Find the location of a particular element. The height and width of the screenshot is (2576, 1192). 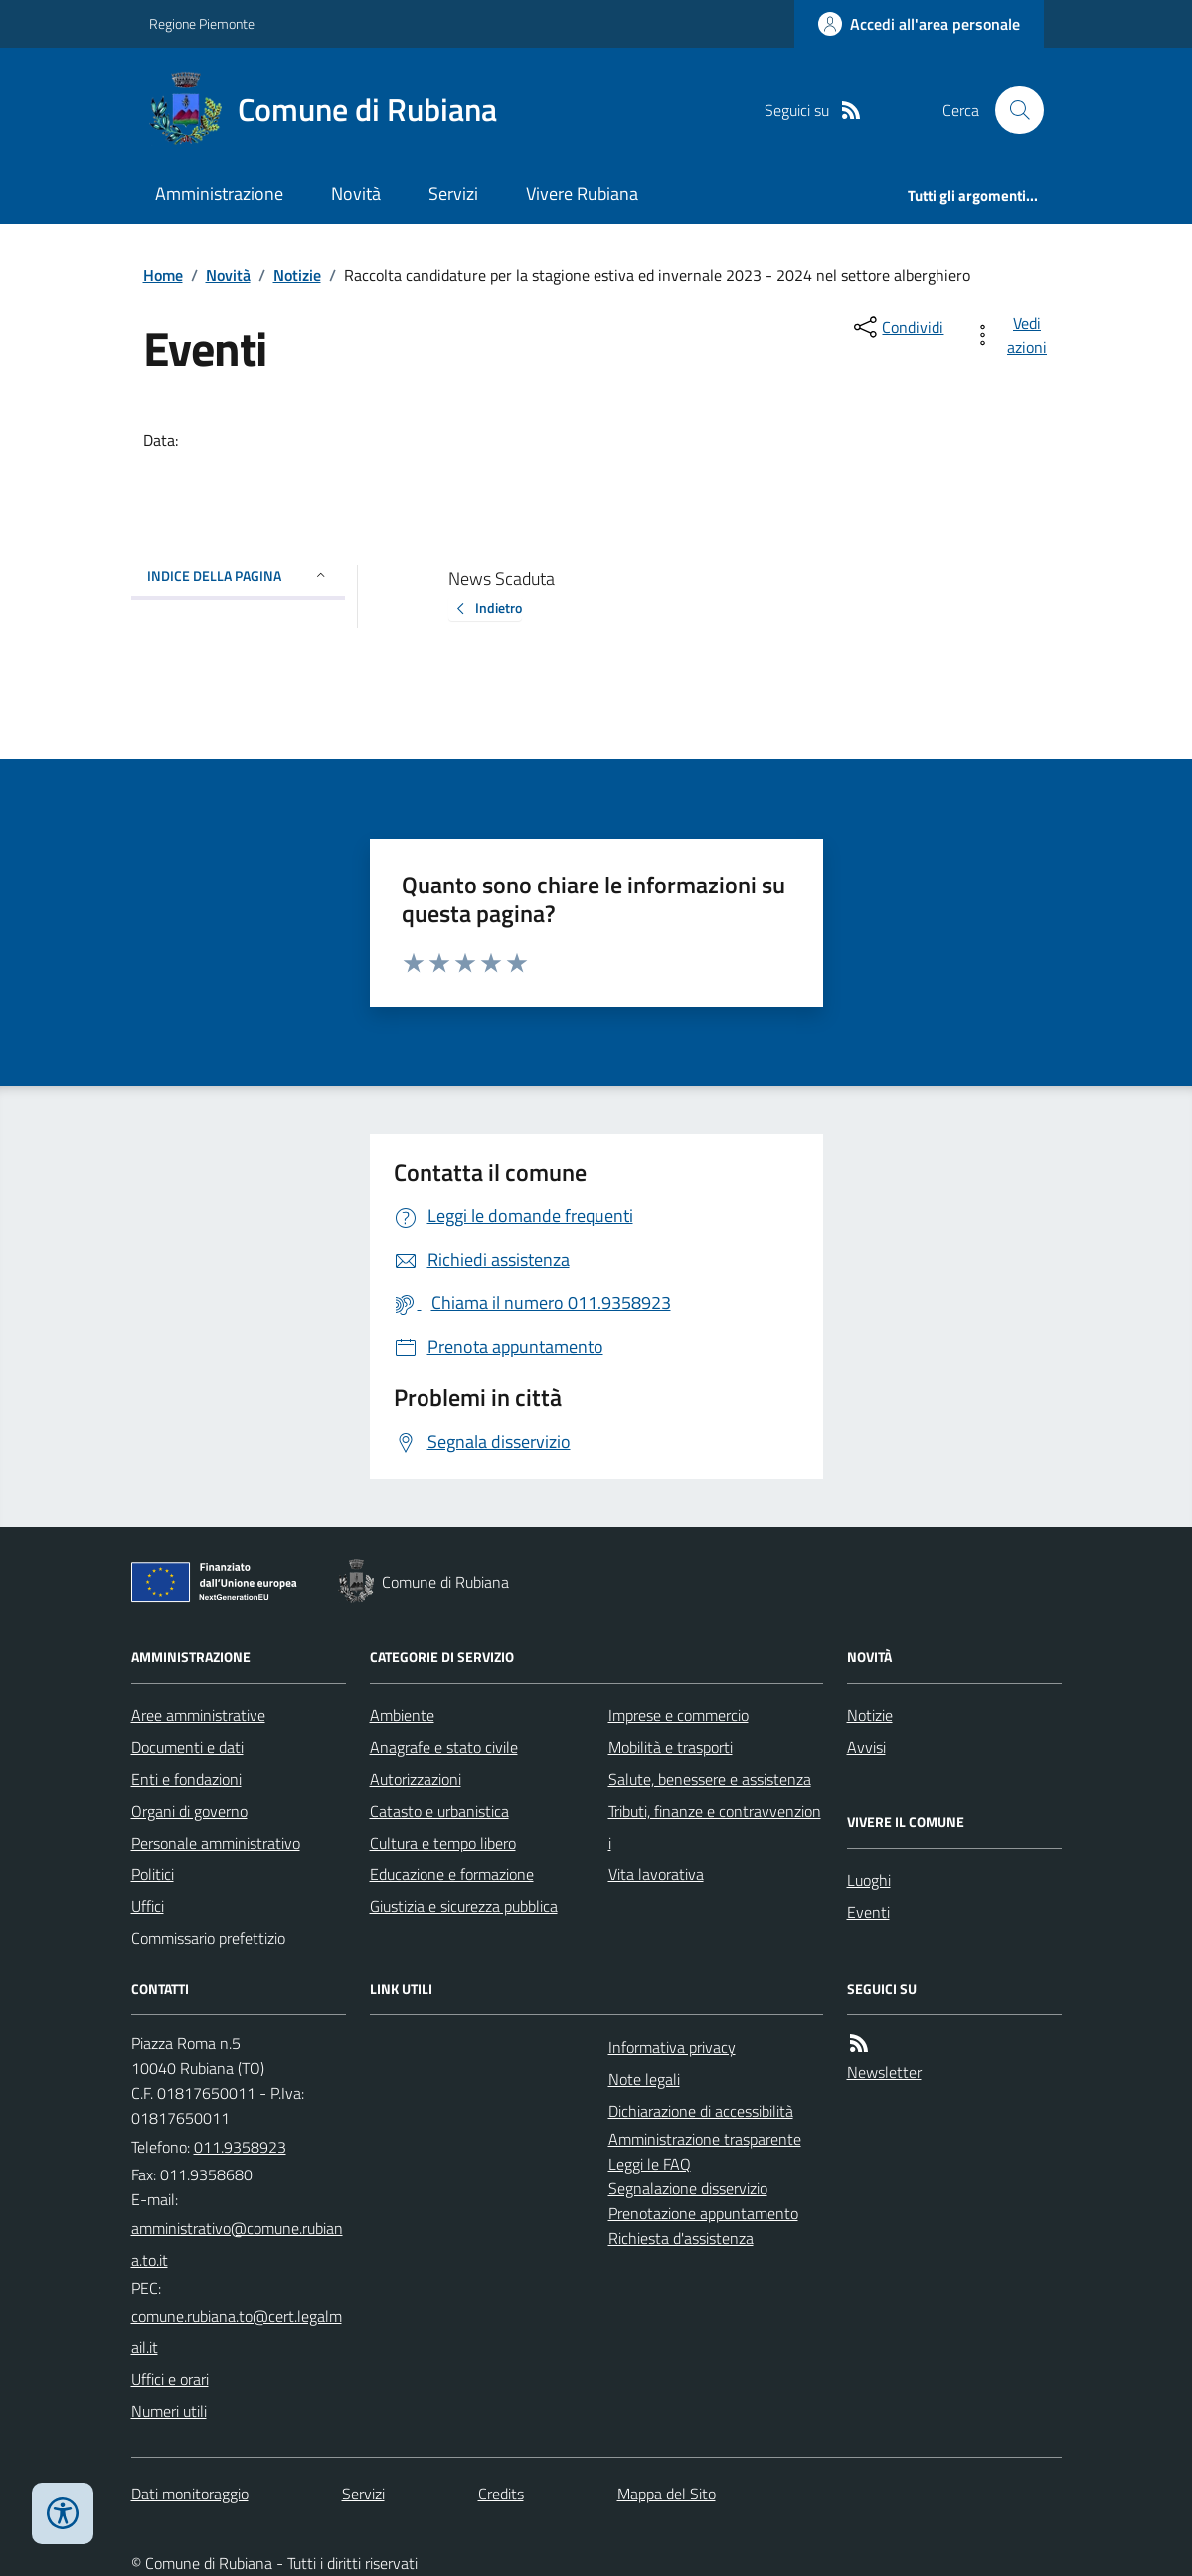

Segnalazione disservizio is located at coordinates (687, 2188).